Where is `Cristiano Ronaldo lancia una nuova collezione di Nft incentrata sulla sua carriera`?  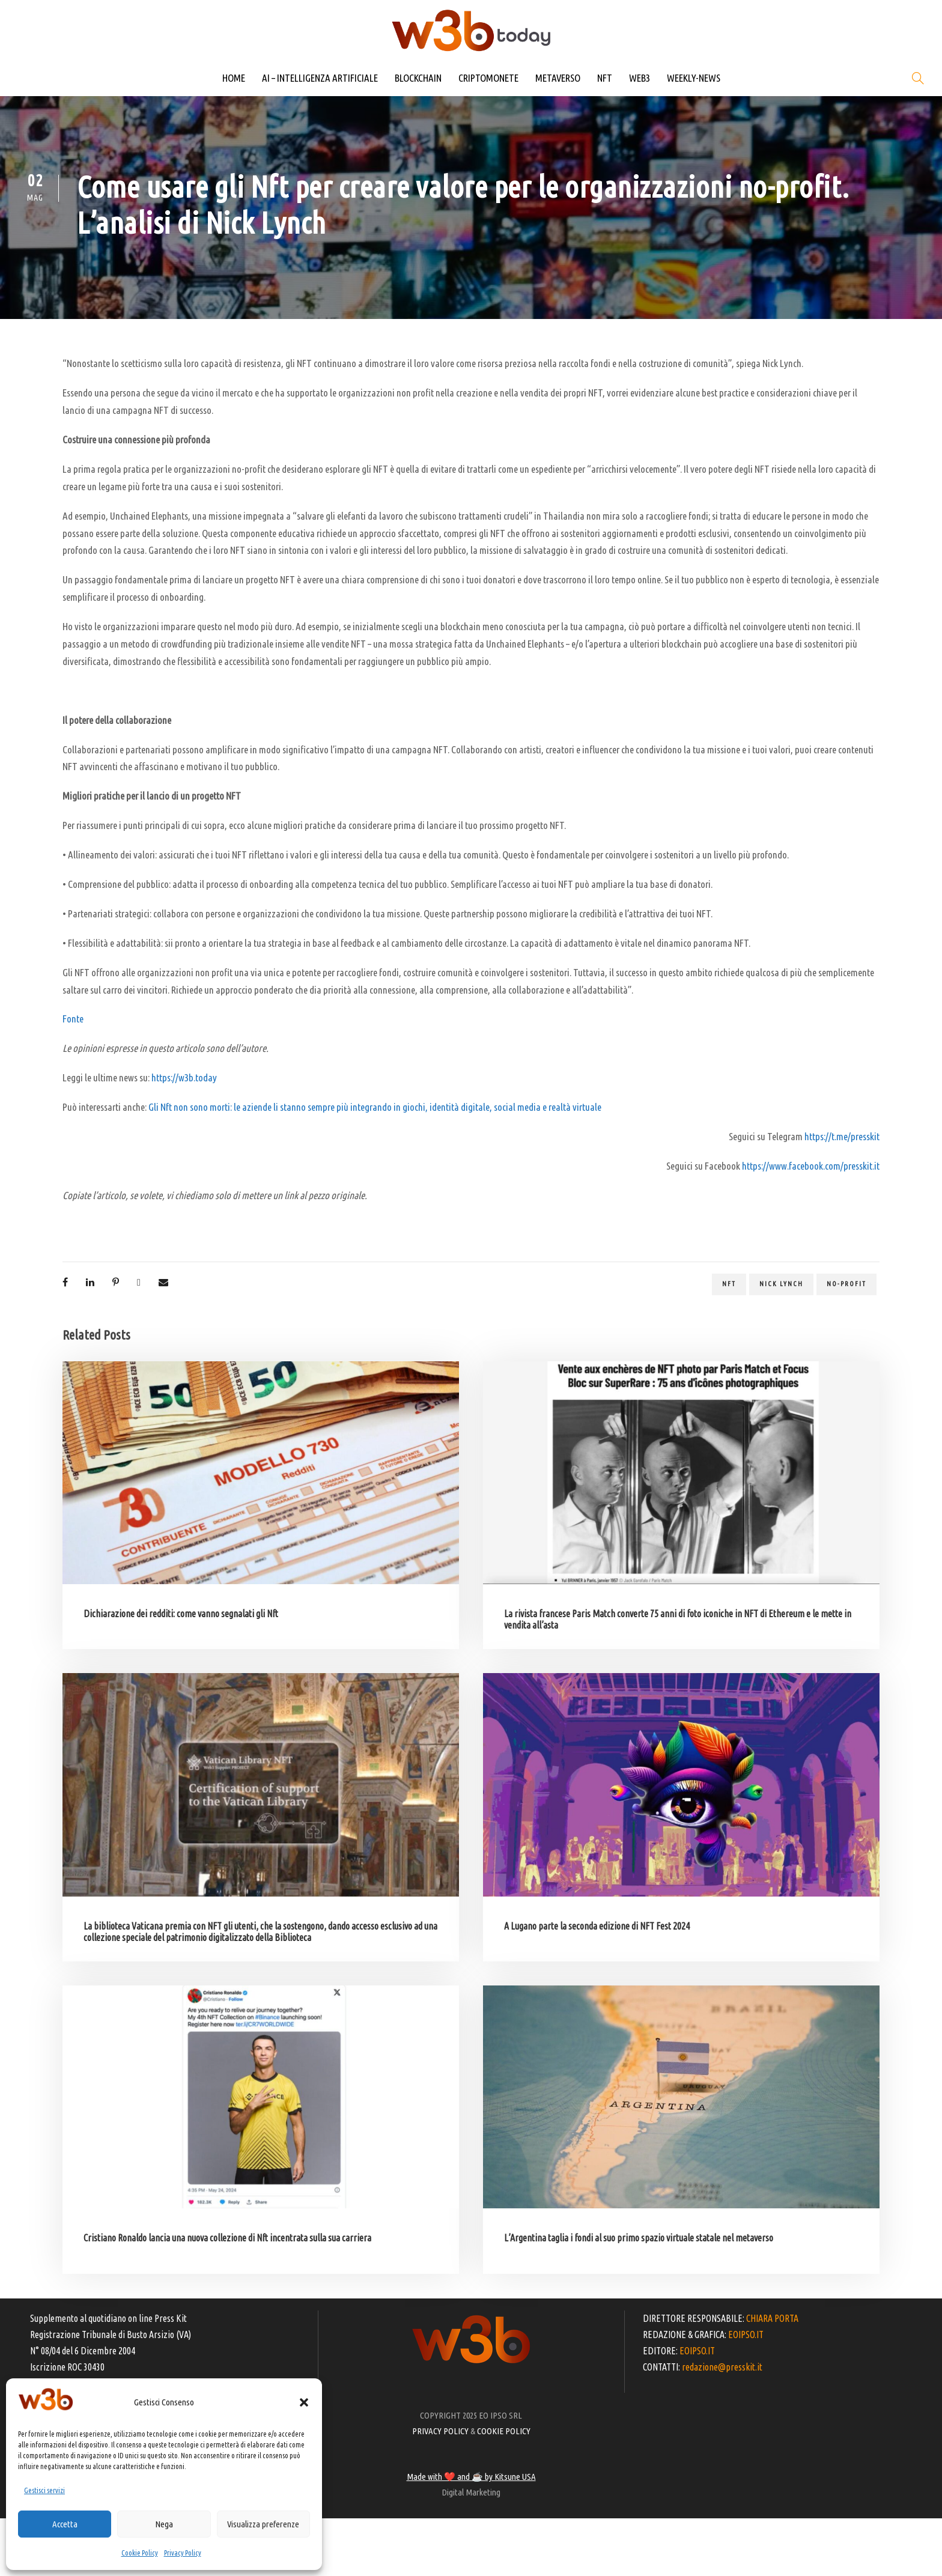 Cristiano Ronaldo lancia una nuova collezione di Nft incentrata sulla sua carriera is located at coordinates (227, 2237).